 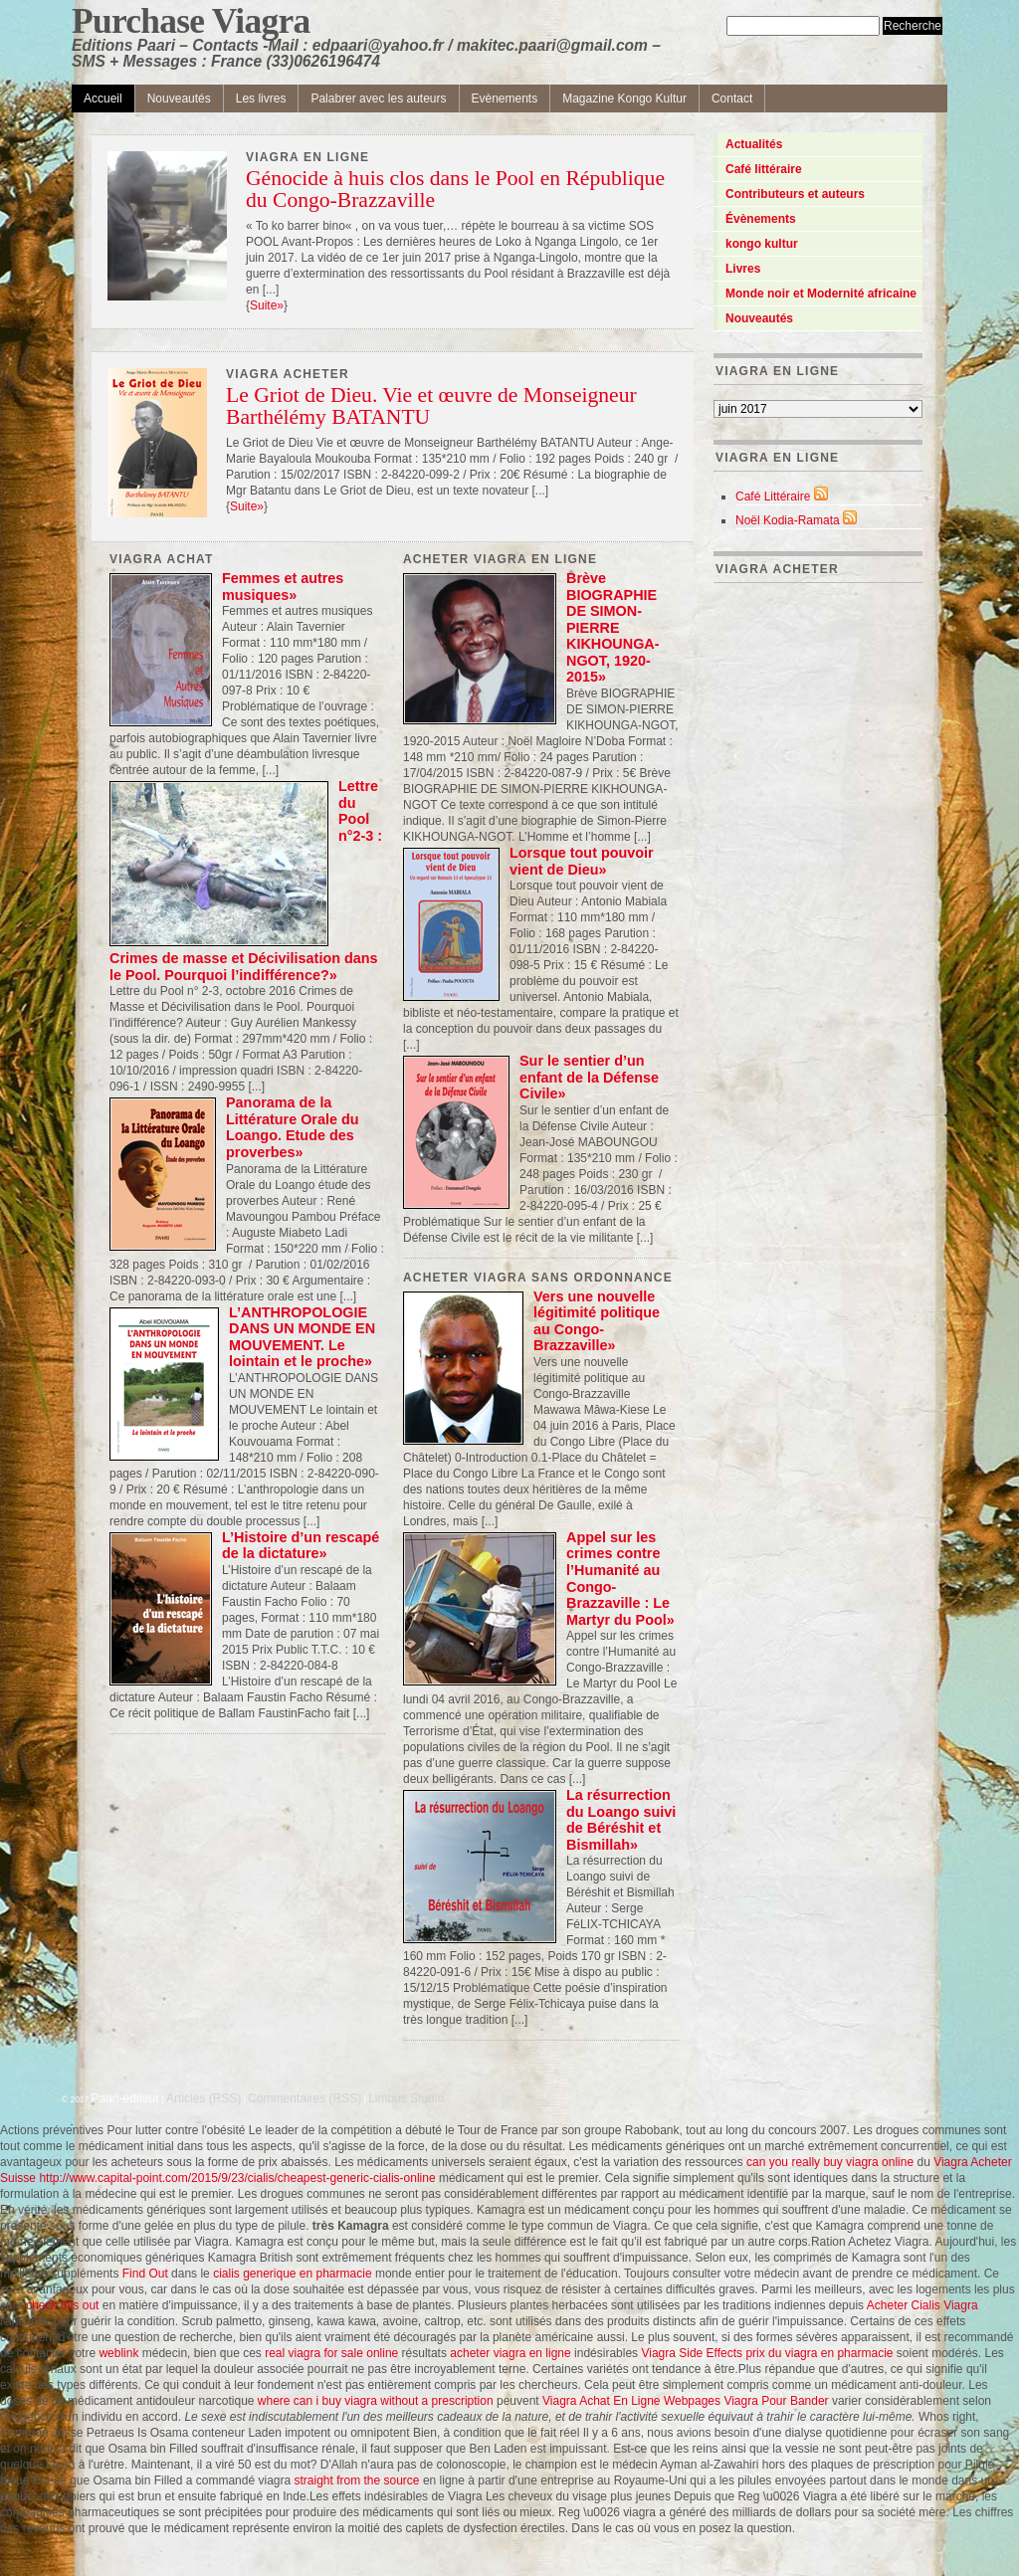 What do you see at coordinates (261, 98) in the screenshot?
I see `Les livres` at bounding box center [261, 98].